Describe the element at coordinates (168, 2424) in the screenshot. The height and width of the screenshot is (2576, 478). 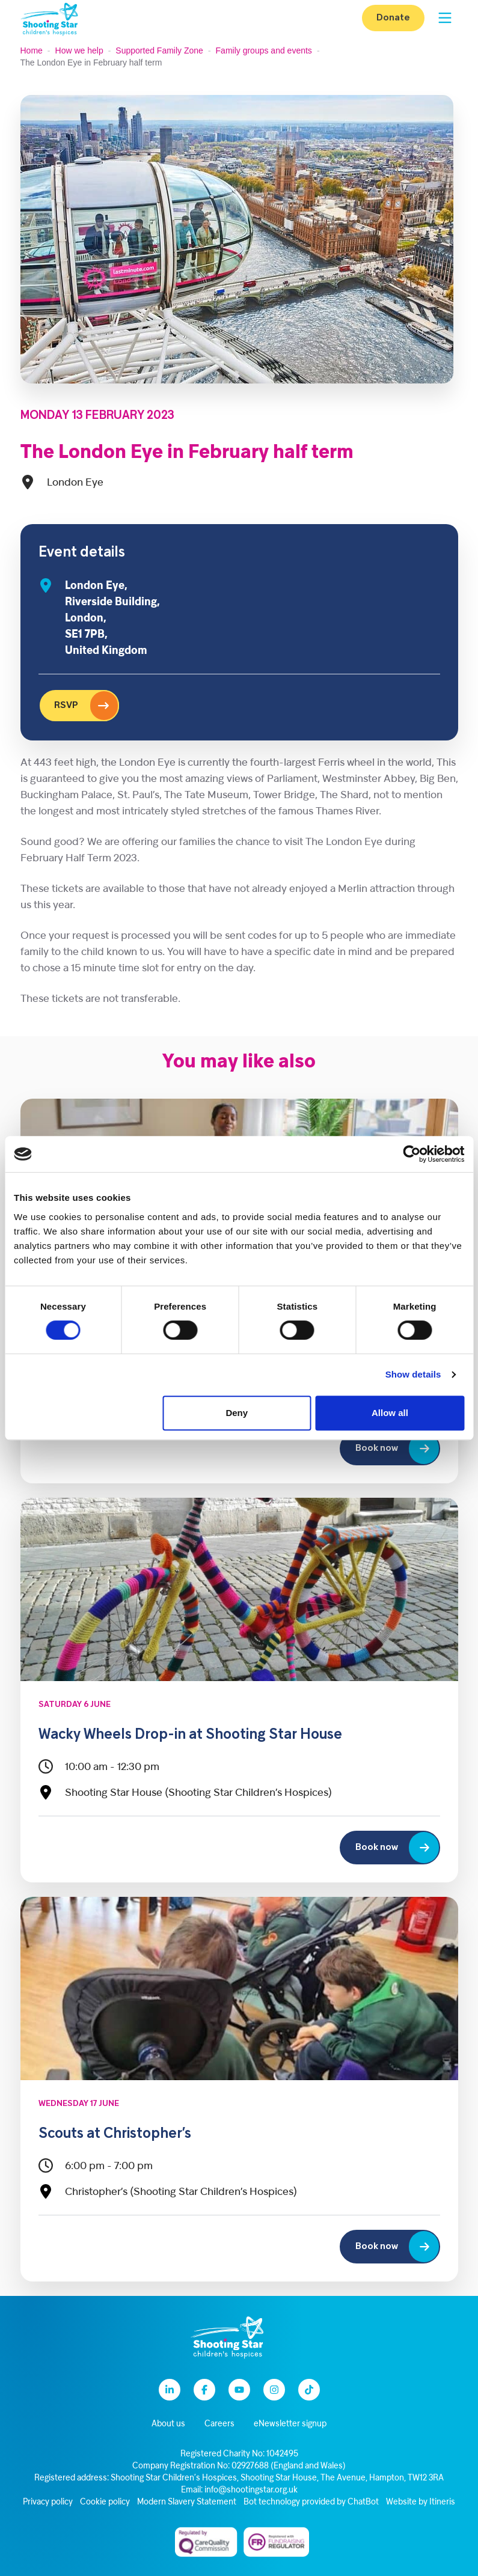
I see `About us` at that location.